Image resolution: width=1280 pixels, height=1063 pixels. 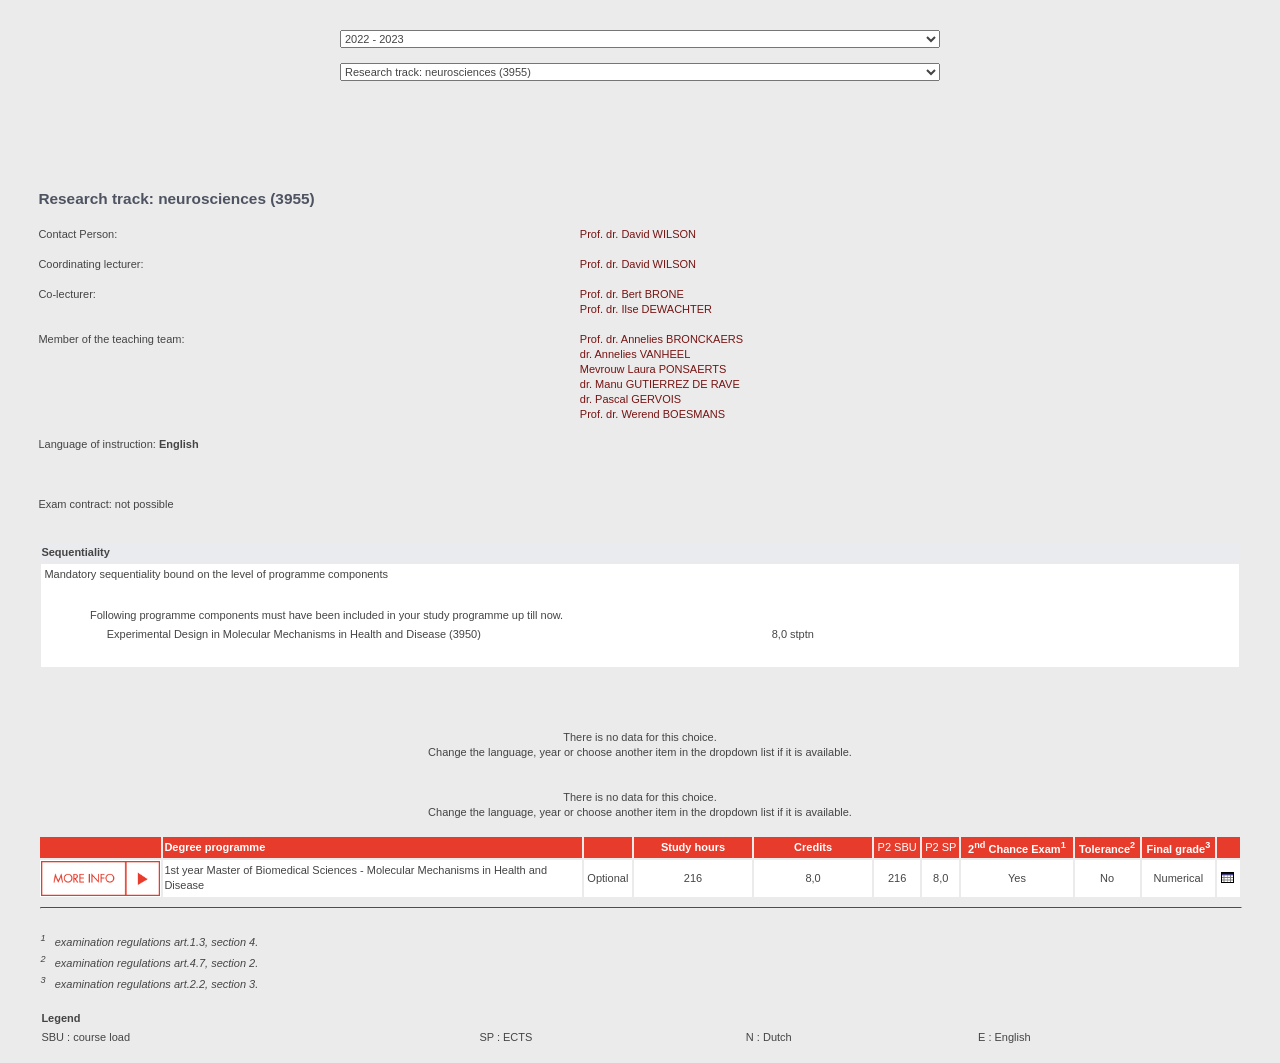 I want to click on 216, so click(x=693, y=878).